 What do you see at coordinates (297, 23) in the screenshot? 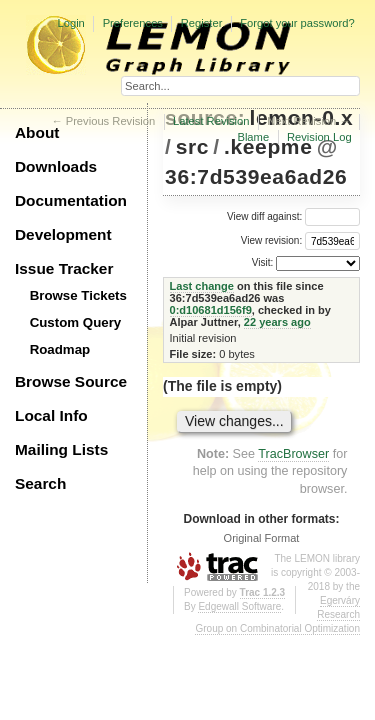
I see `Forgot your password?` at bounding box center [297, 23].